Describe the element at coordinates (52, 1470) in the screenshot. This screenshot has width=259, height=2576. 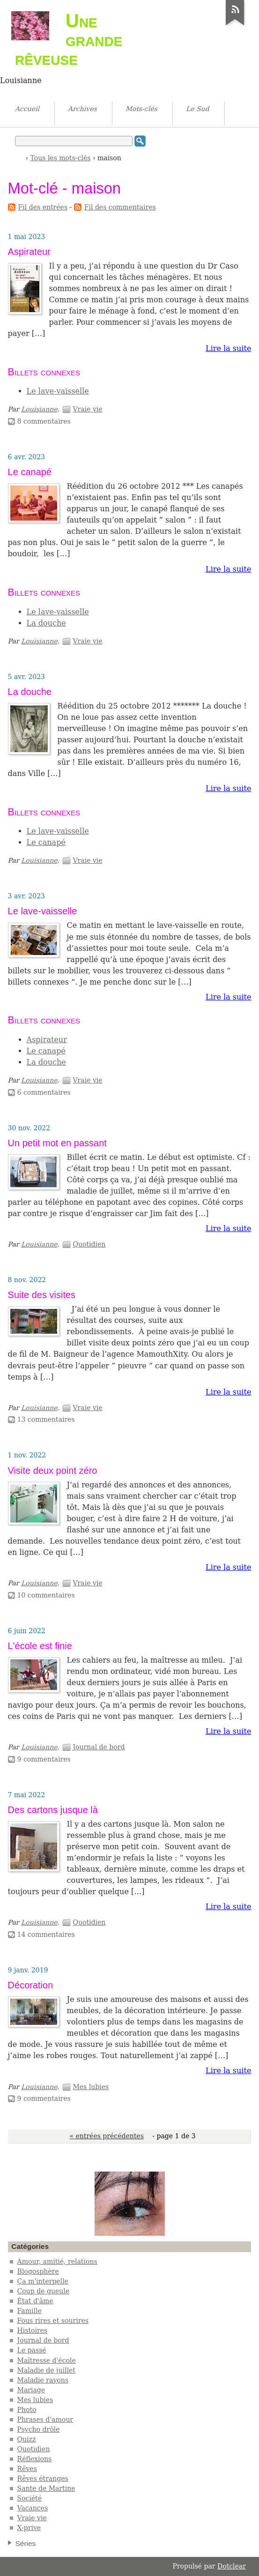
I see `Visite deux point zéro` at that location.